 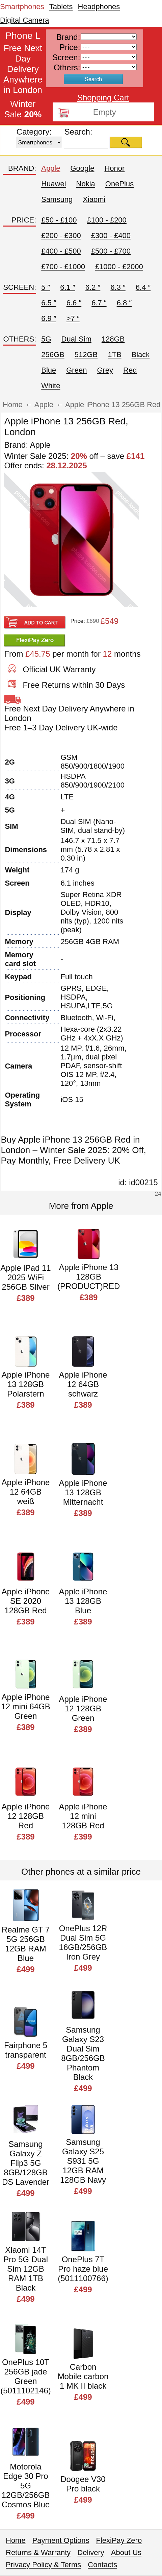 I want to click on £200 - £300, so click(x=61, y=235).